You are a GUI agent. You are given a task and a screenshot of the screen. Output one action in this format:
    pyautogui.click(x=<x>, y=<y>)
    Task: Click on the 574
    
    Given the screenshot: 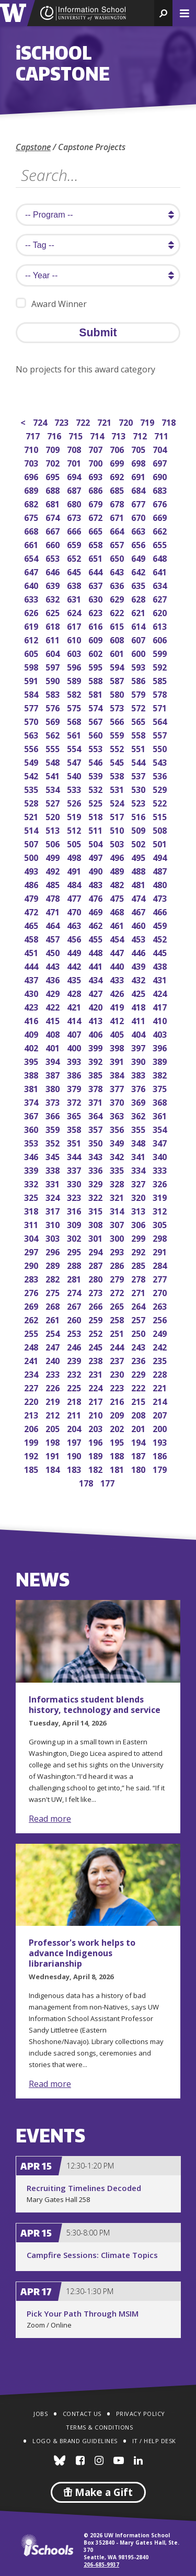 What is the action you would take?
    pyautogui.click(x=96, y=707)
    